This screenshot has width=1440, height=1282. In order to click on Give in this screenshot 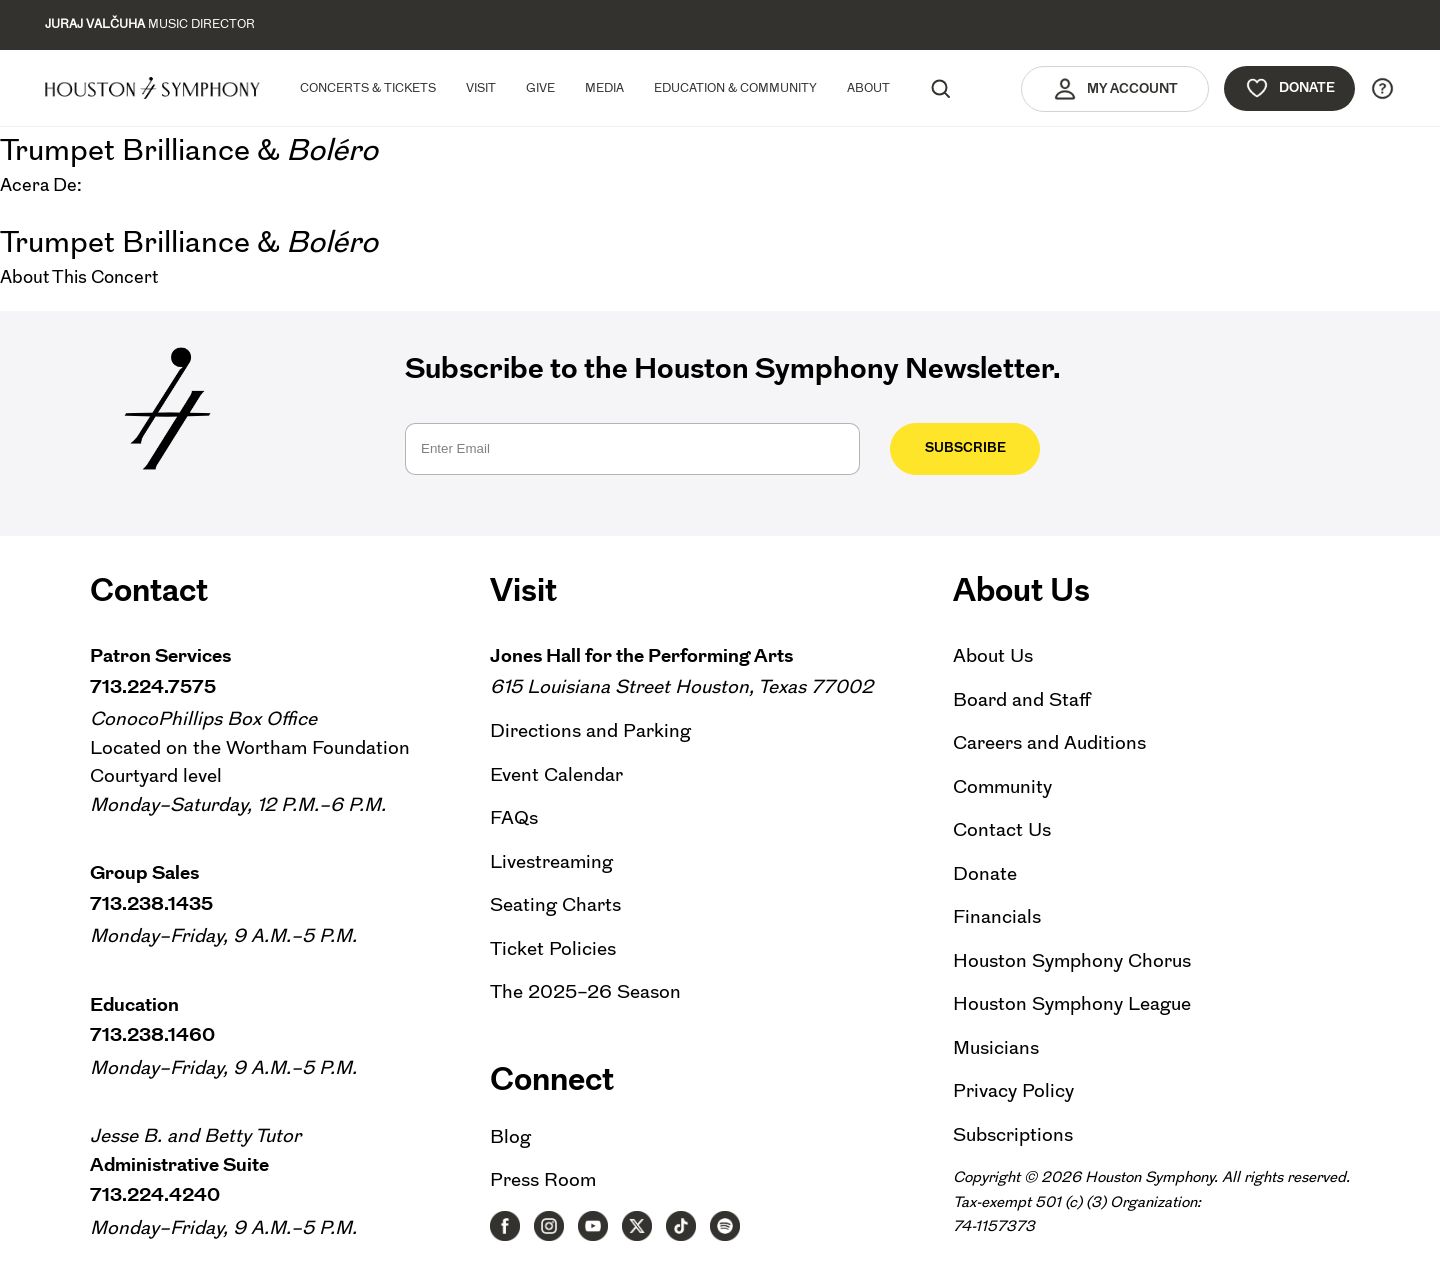, I will do `click(540, 88)`.